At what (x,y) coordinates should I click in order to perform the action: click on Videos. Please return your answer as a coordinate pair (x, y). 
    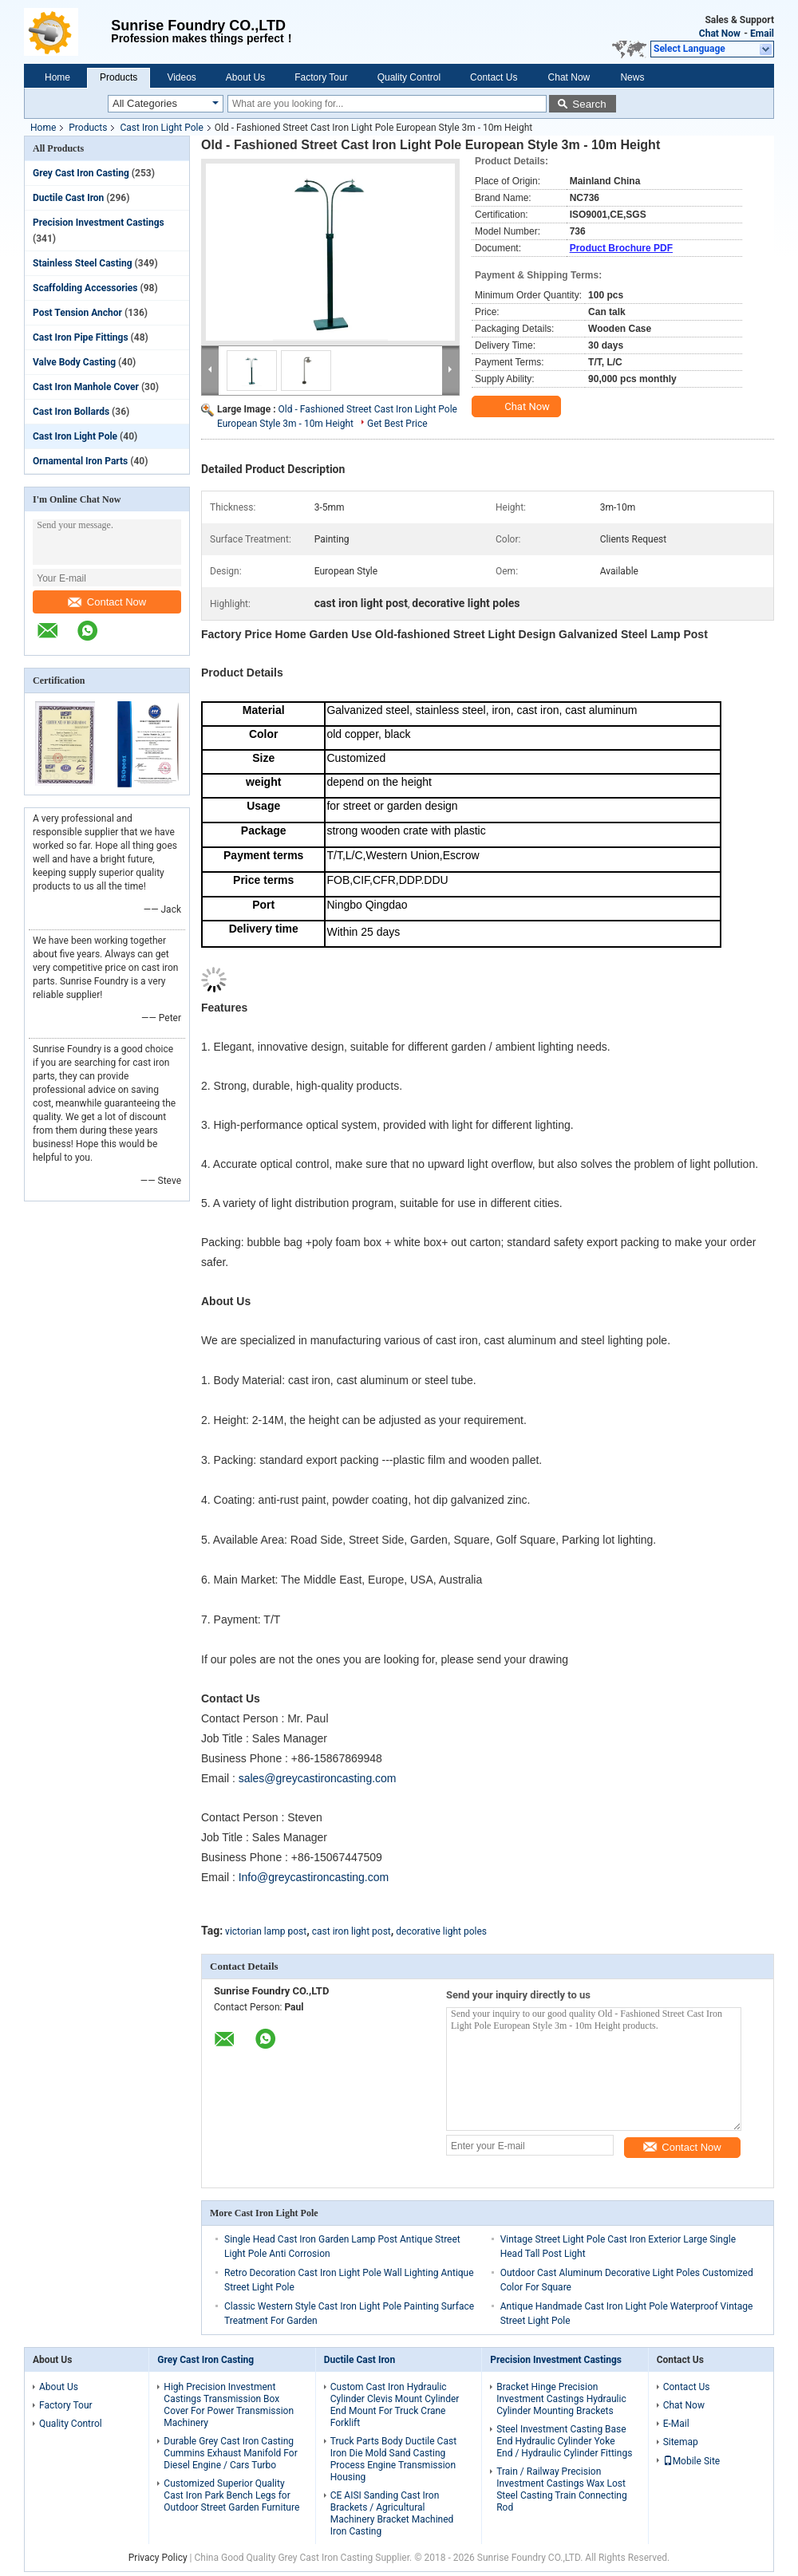
    Looking at the image, I should click on (181, 77).